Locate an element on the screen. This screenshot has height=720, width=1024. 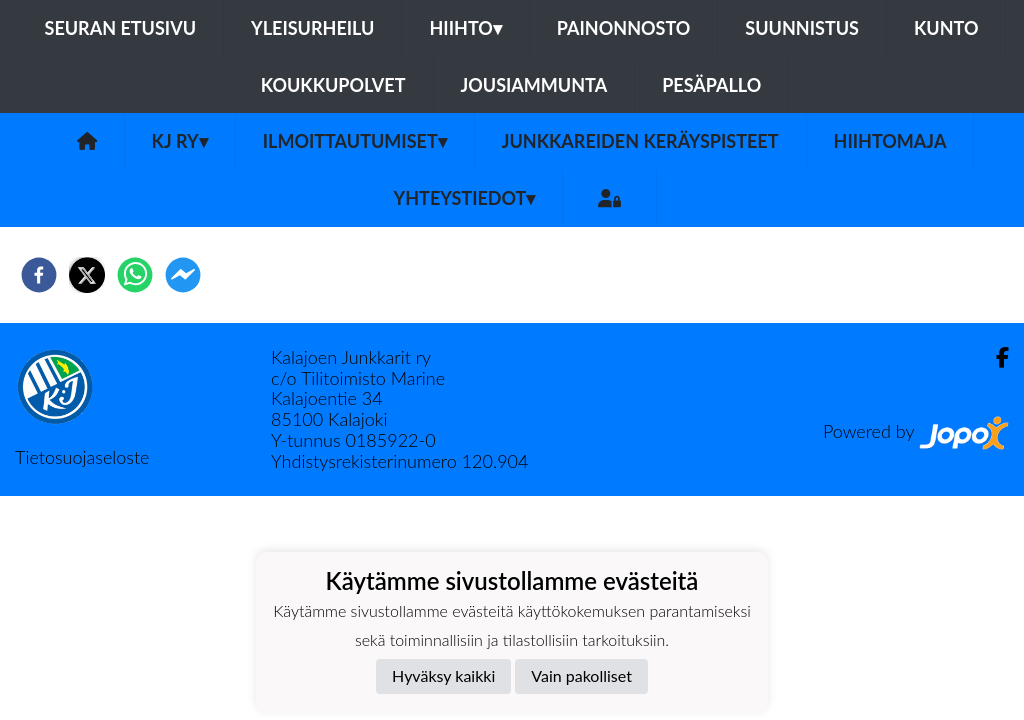
Suunnistus is located at coordinates (802, 28).